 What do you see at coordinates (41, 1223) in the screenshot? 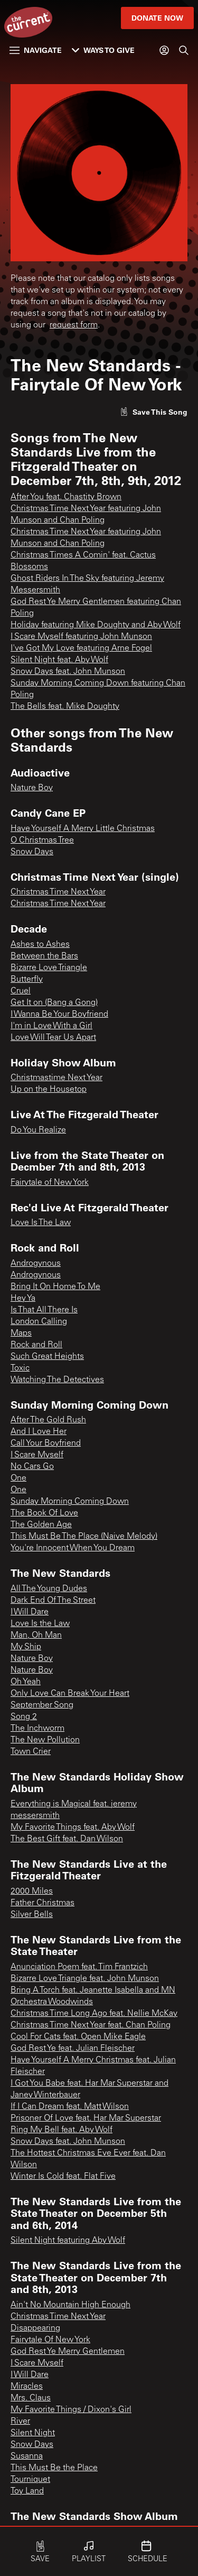
I see `Love Is The Law` at bounding box center [41, 1223].